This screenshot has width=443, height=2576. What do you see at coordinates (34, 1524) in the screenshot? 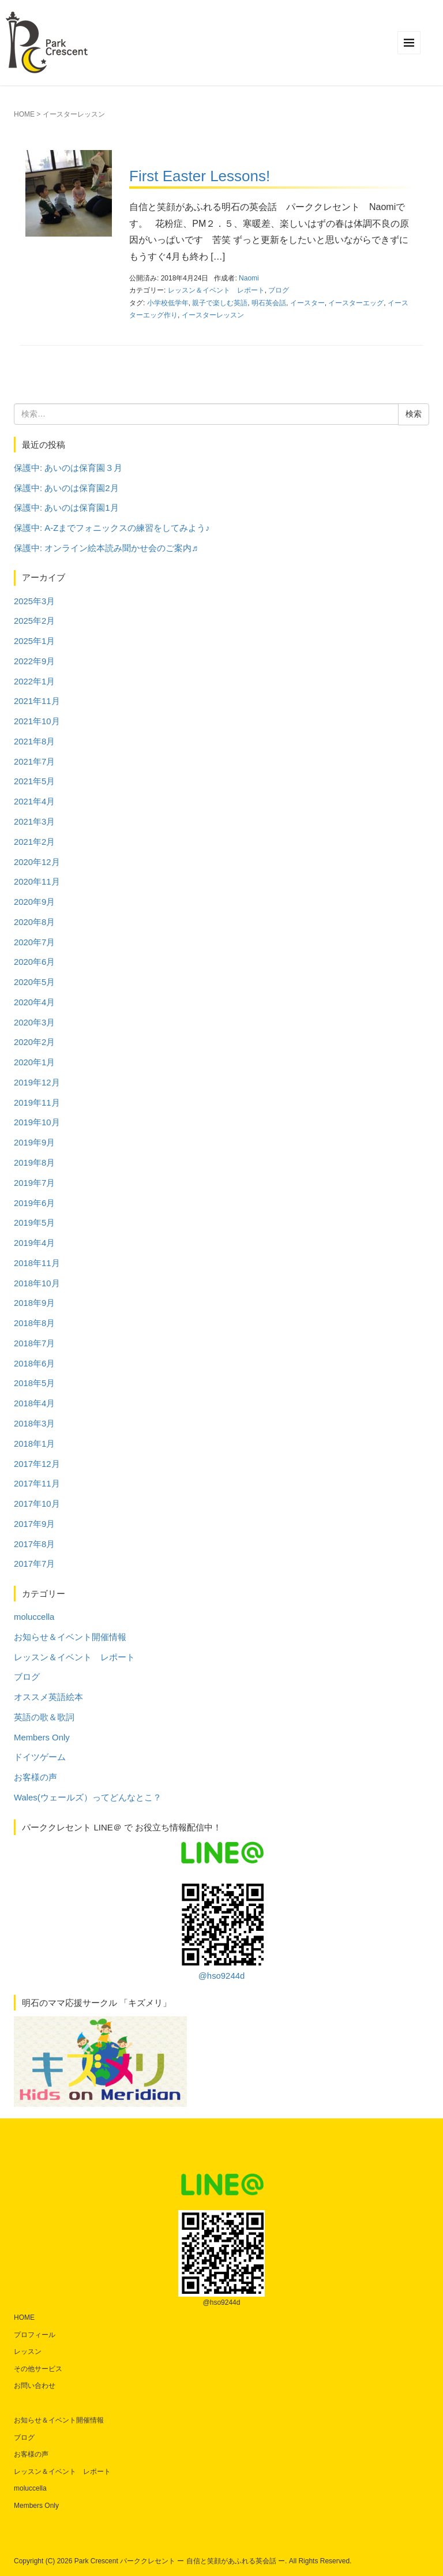
I see `2017年9月` at bounding box center [34, 1524].